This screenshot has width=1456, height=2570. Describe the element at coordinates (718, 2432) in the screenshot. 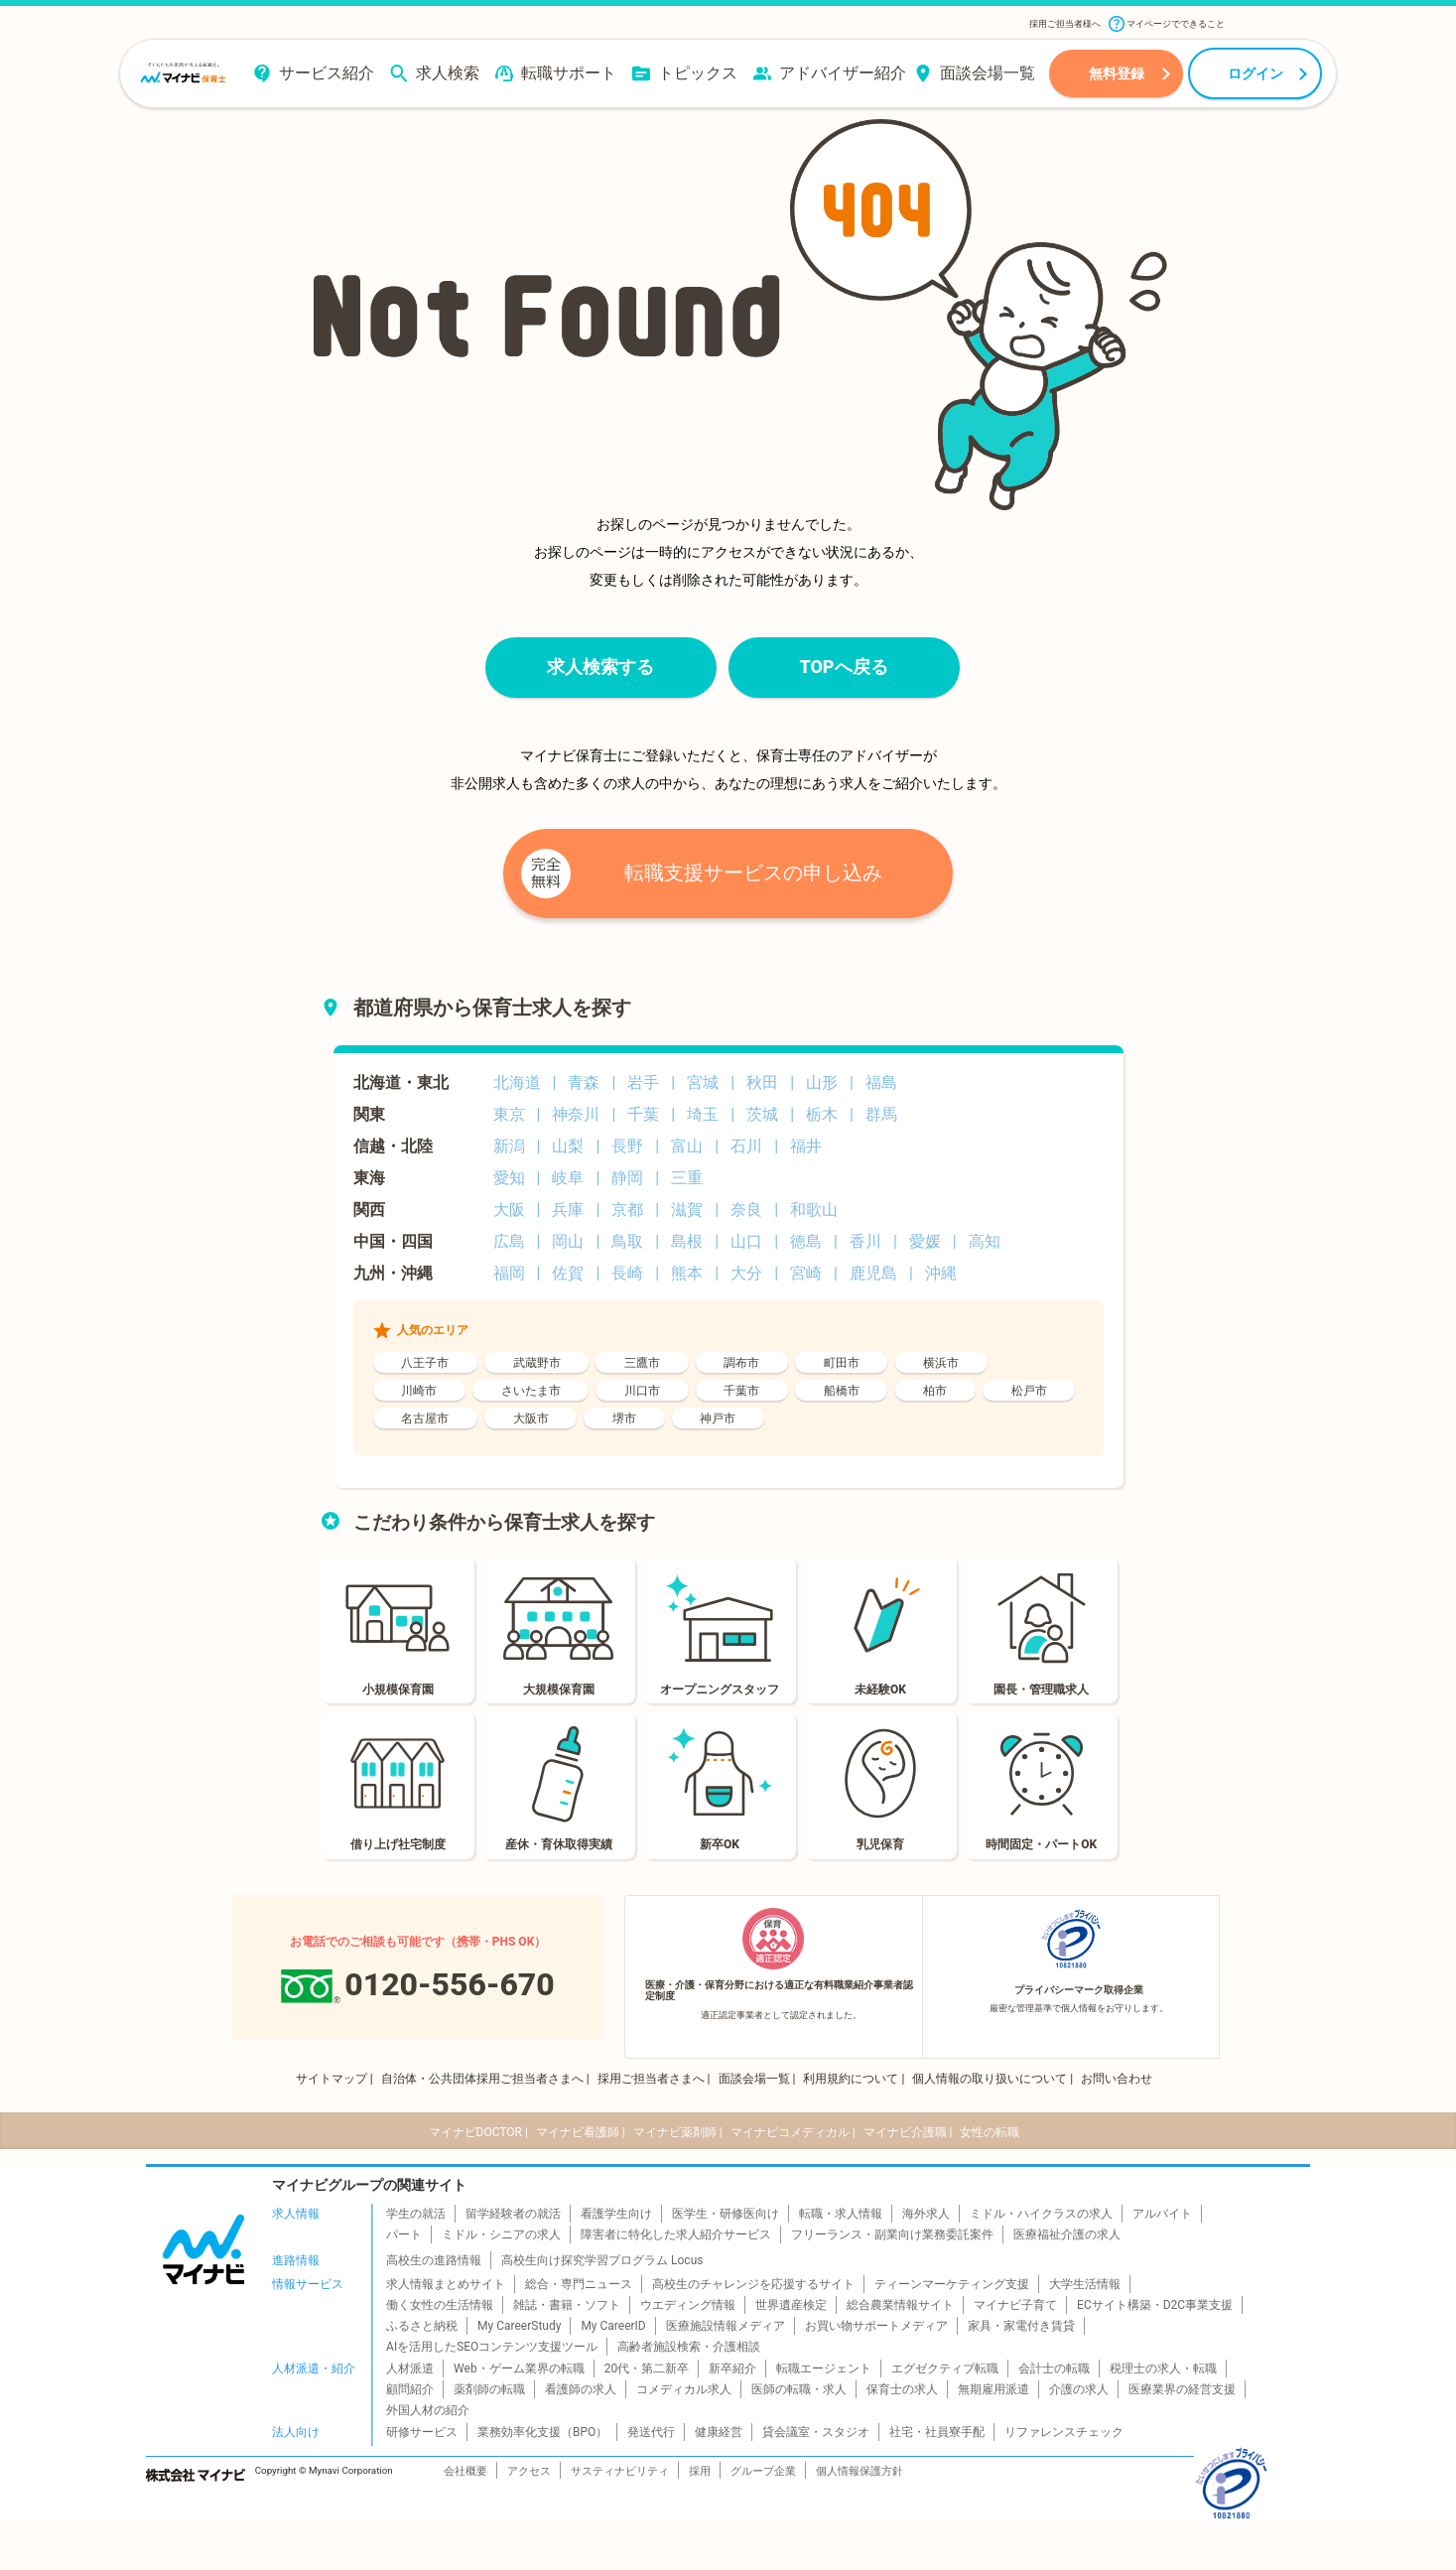

I see `健康経営` at that location.